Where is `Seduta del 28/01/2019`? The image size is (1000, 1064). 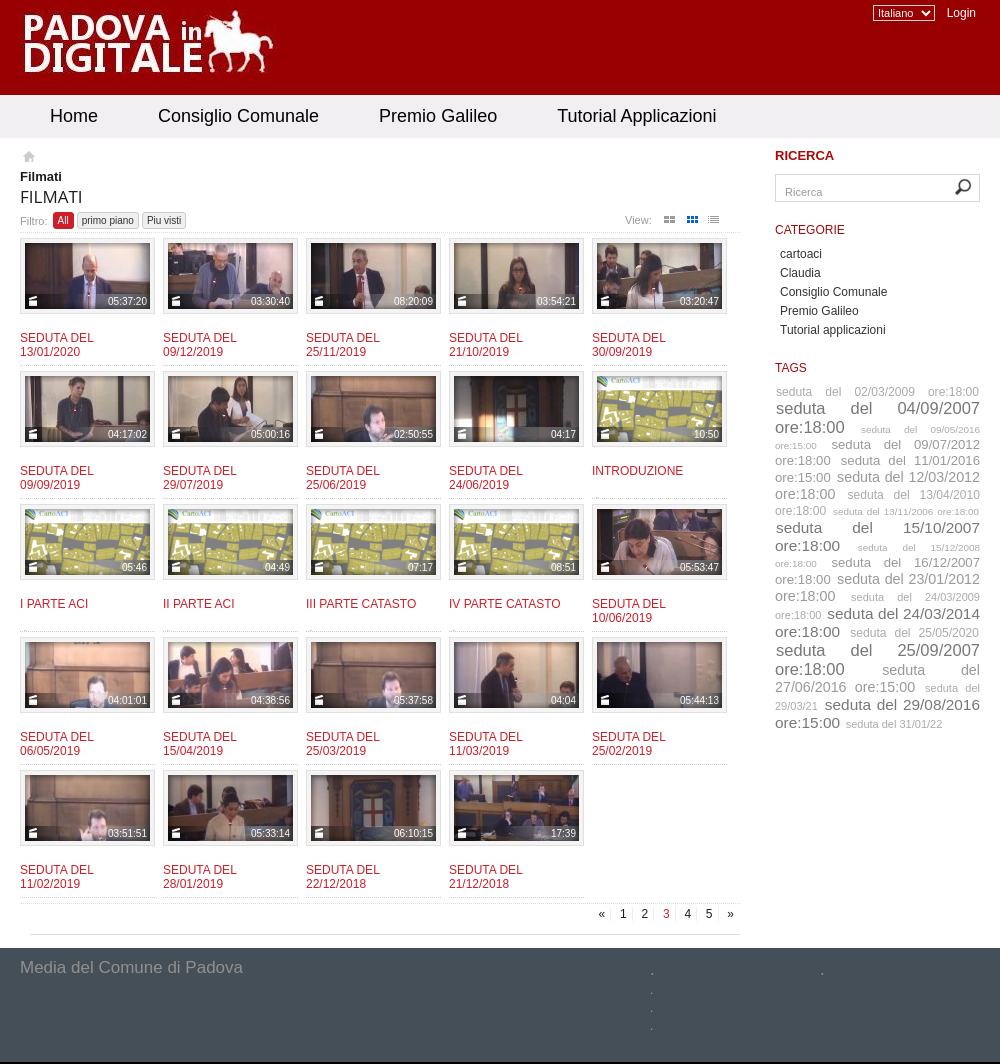 Seduta del 28/01/2019 is located at coordinates (199, 877).